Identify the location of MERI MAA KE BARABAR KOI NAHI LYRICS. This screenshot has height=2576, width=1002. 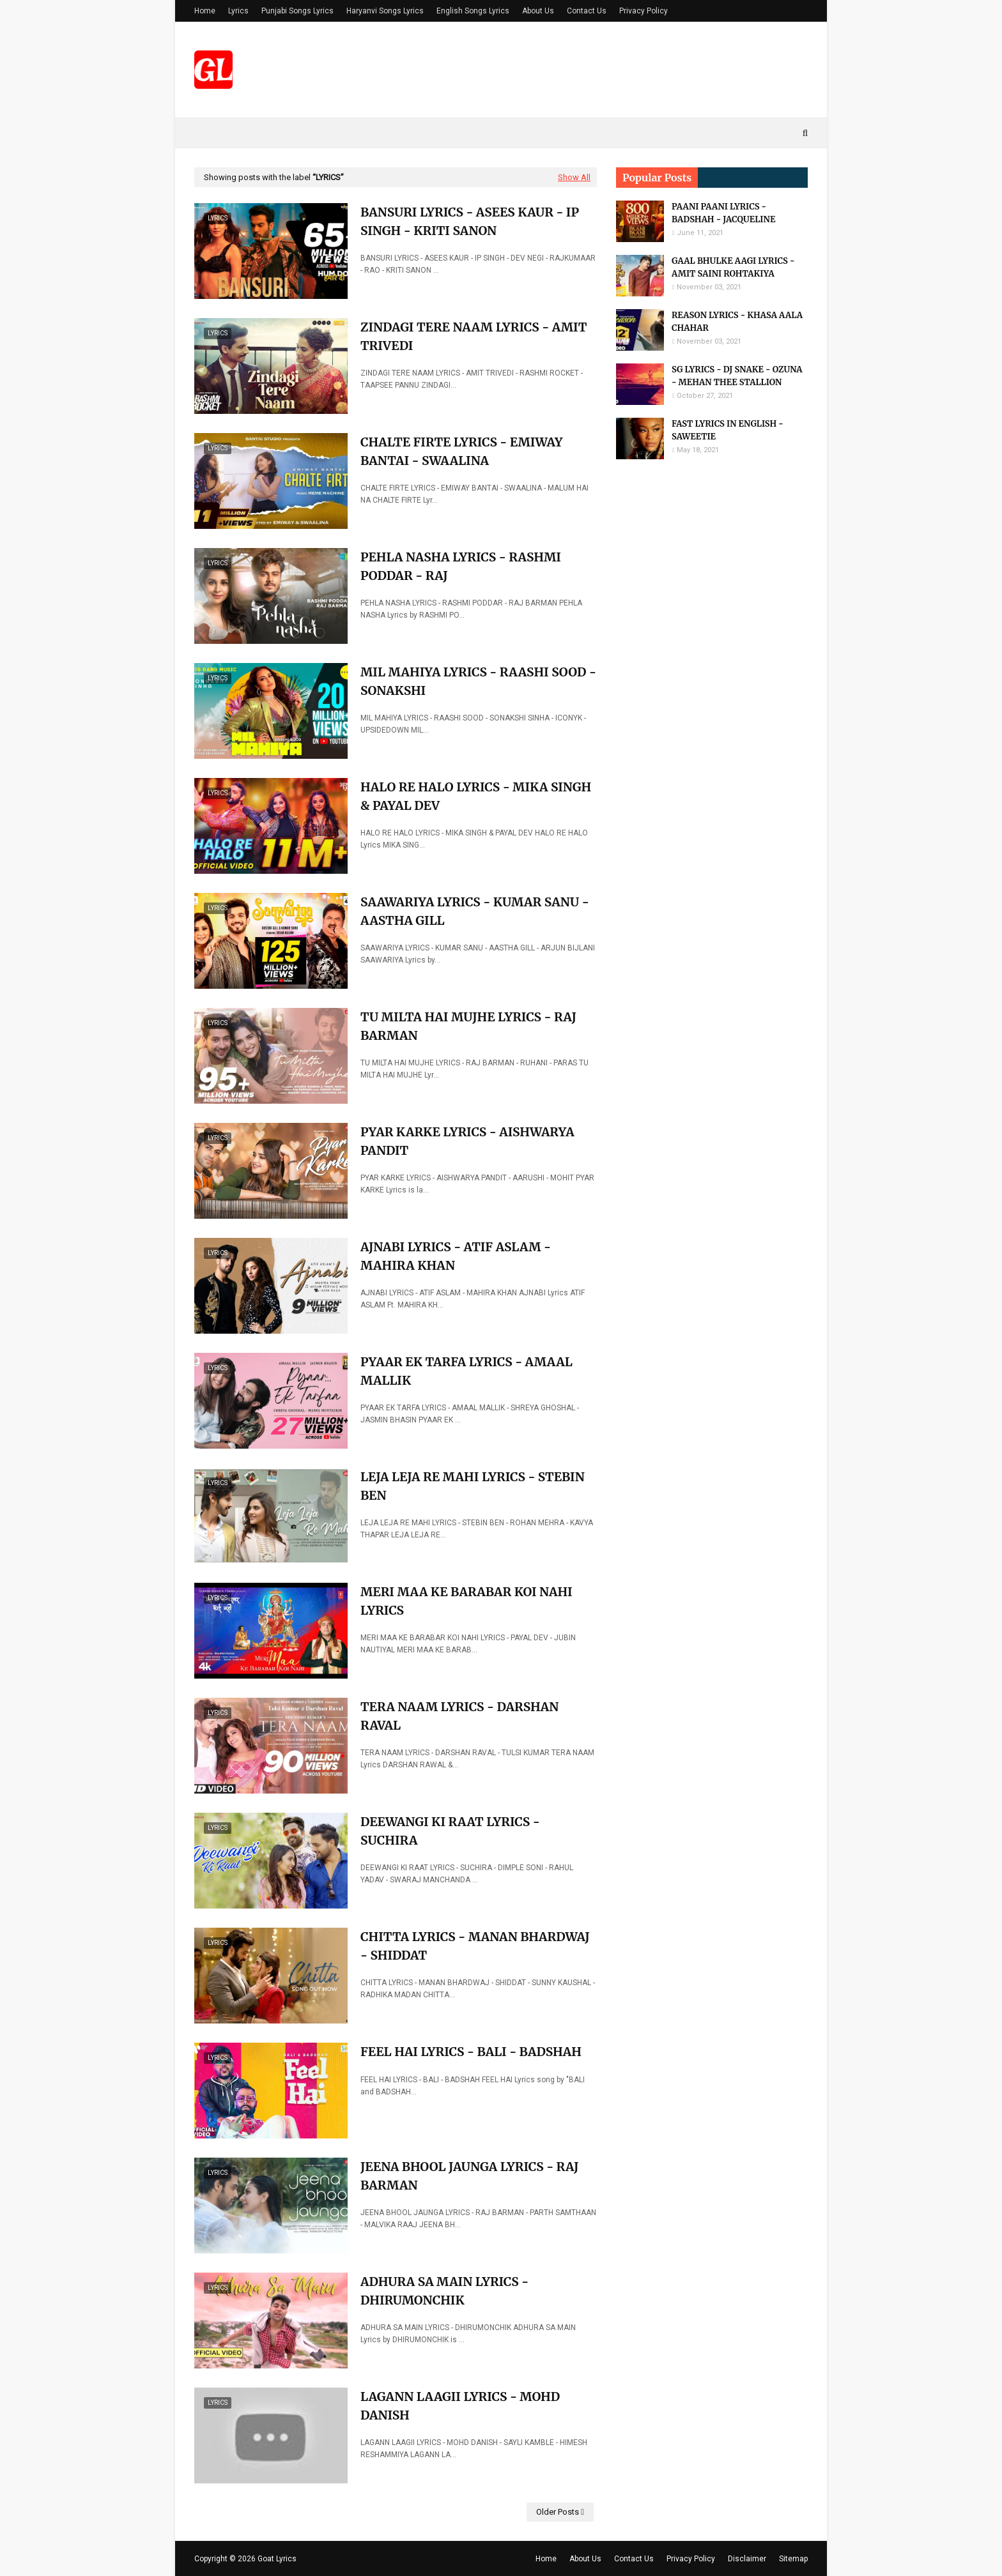
(466, 1601).